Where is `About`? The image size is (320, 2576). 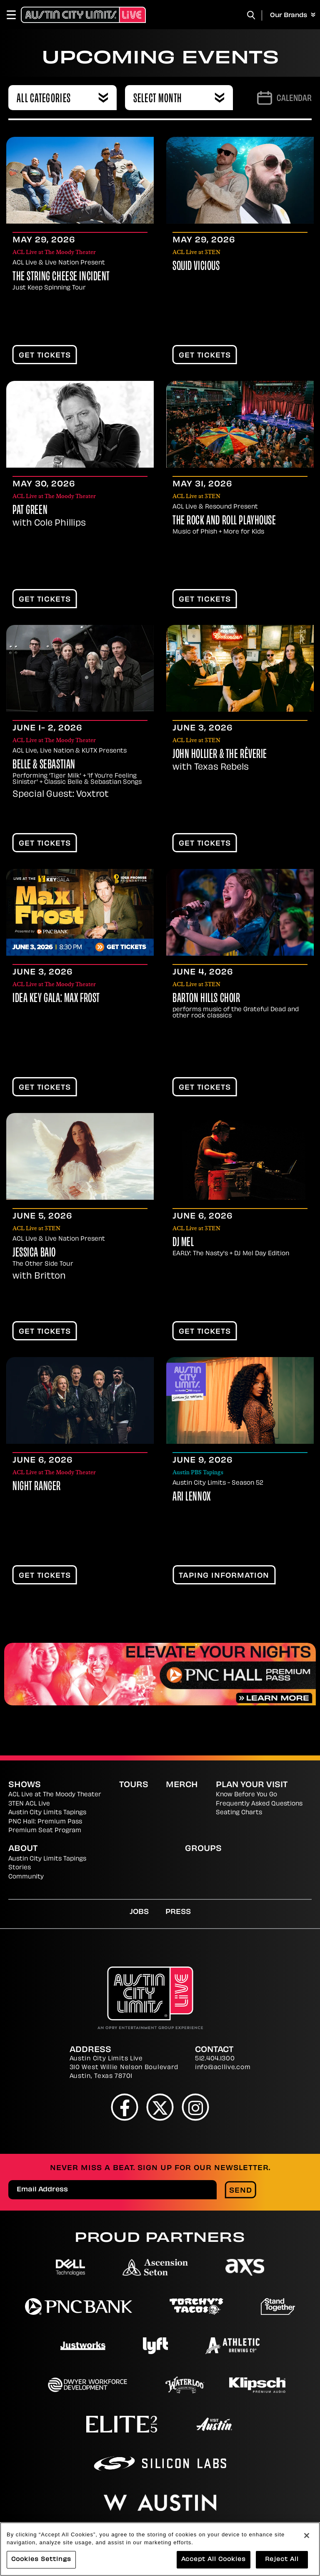 About is located at coordinates (23, 1849).